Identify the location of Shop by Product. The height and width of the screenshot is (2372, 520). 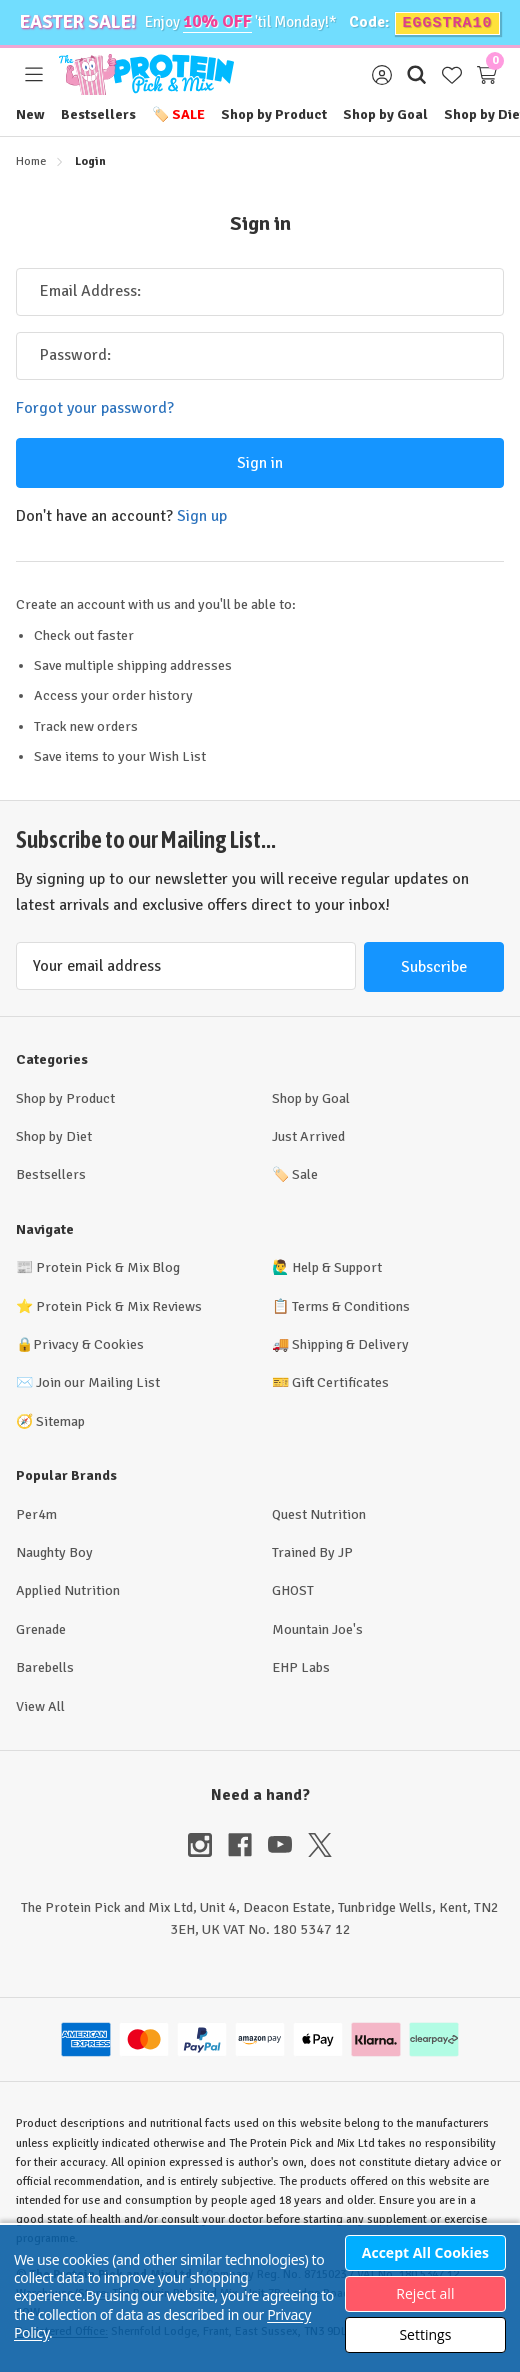
(274, 113).